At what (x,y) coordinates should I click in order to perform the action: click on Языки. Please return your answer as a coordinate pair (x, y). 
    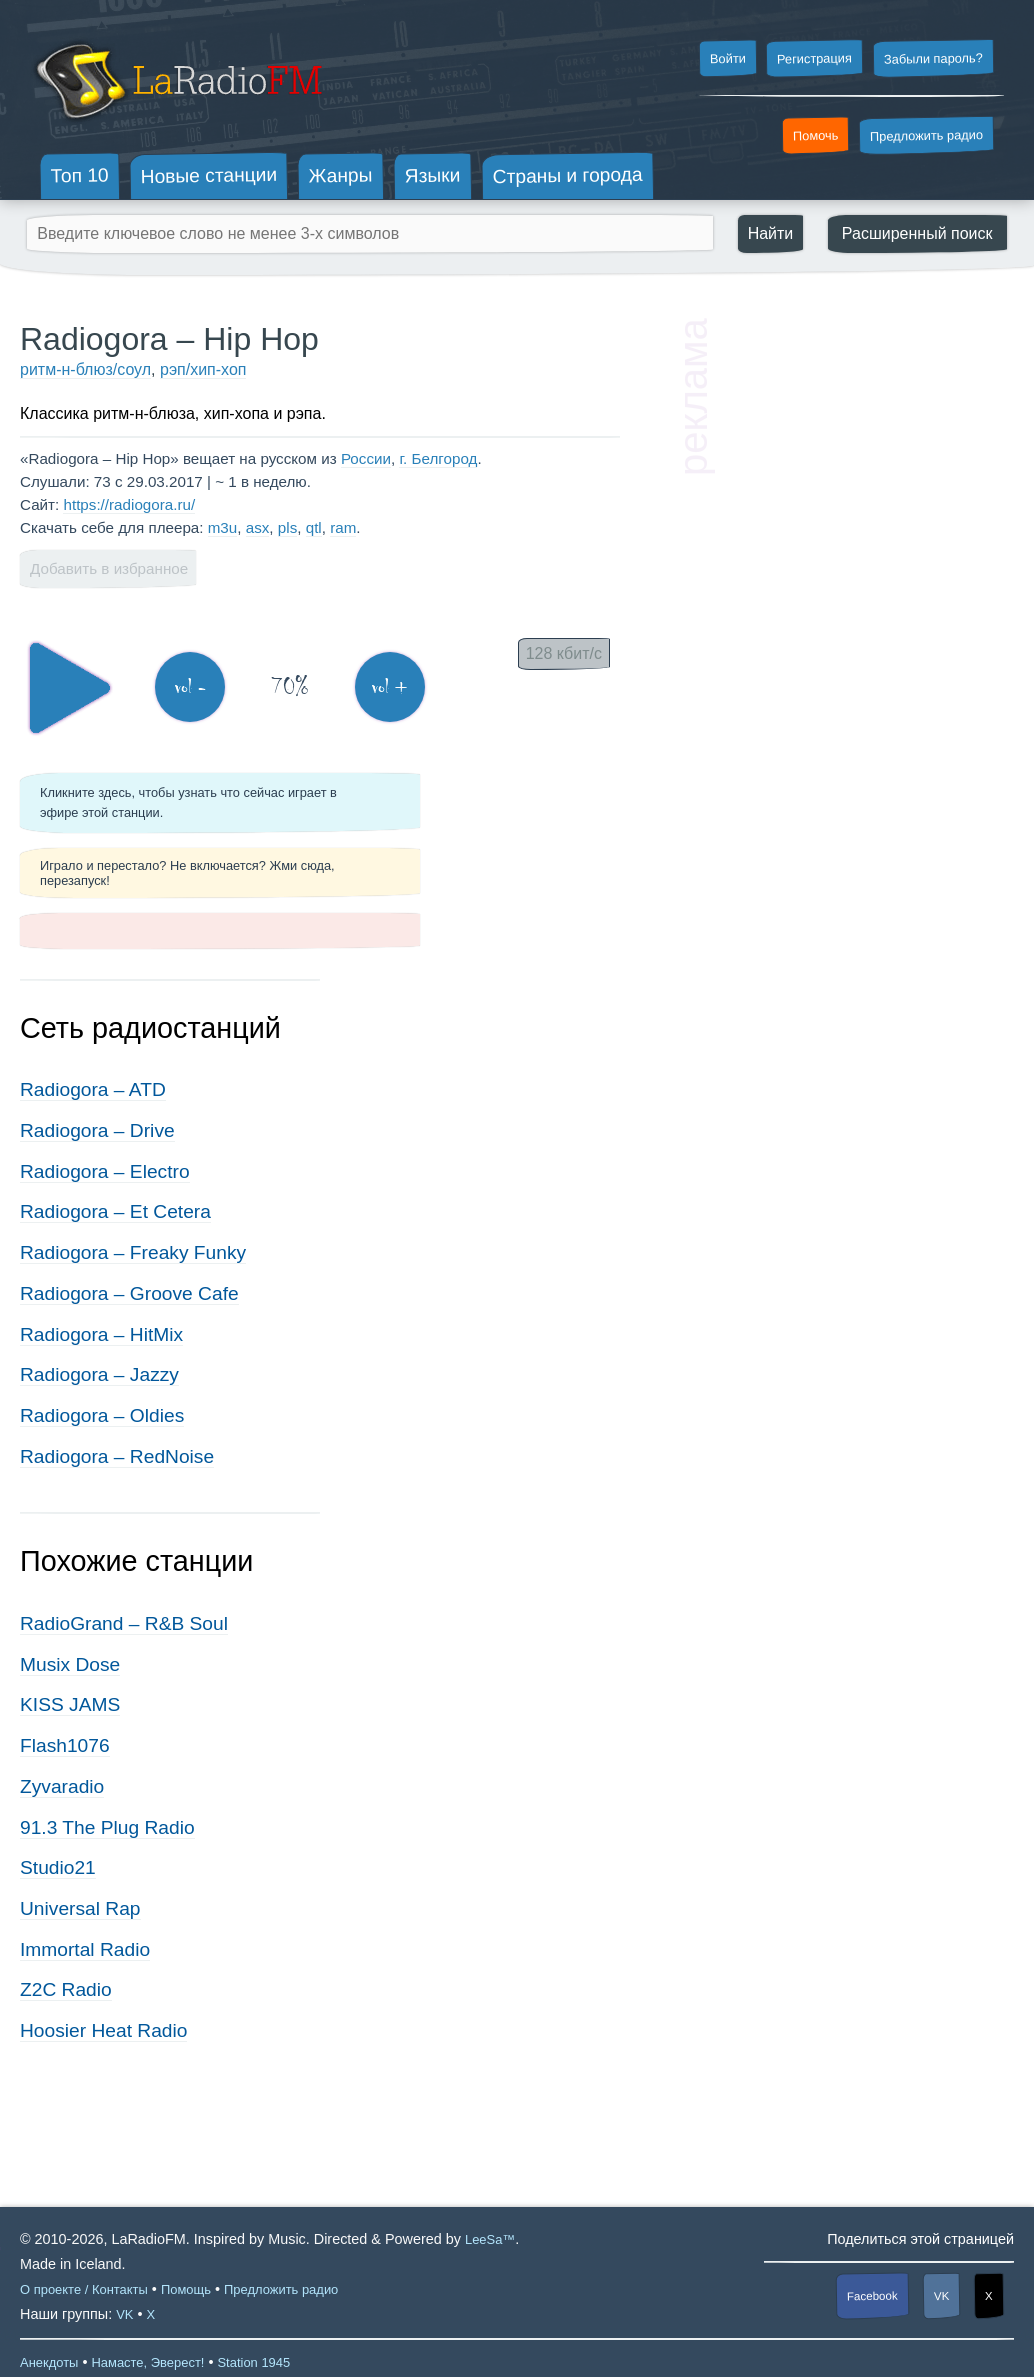
    Looking at the image, I should click on (433, 176).